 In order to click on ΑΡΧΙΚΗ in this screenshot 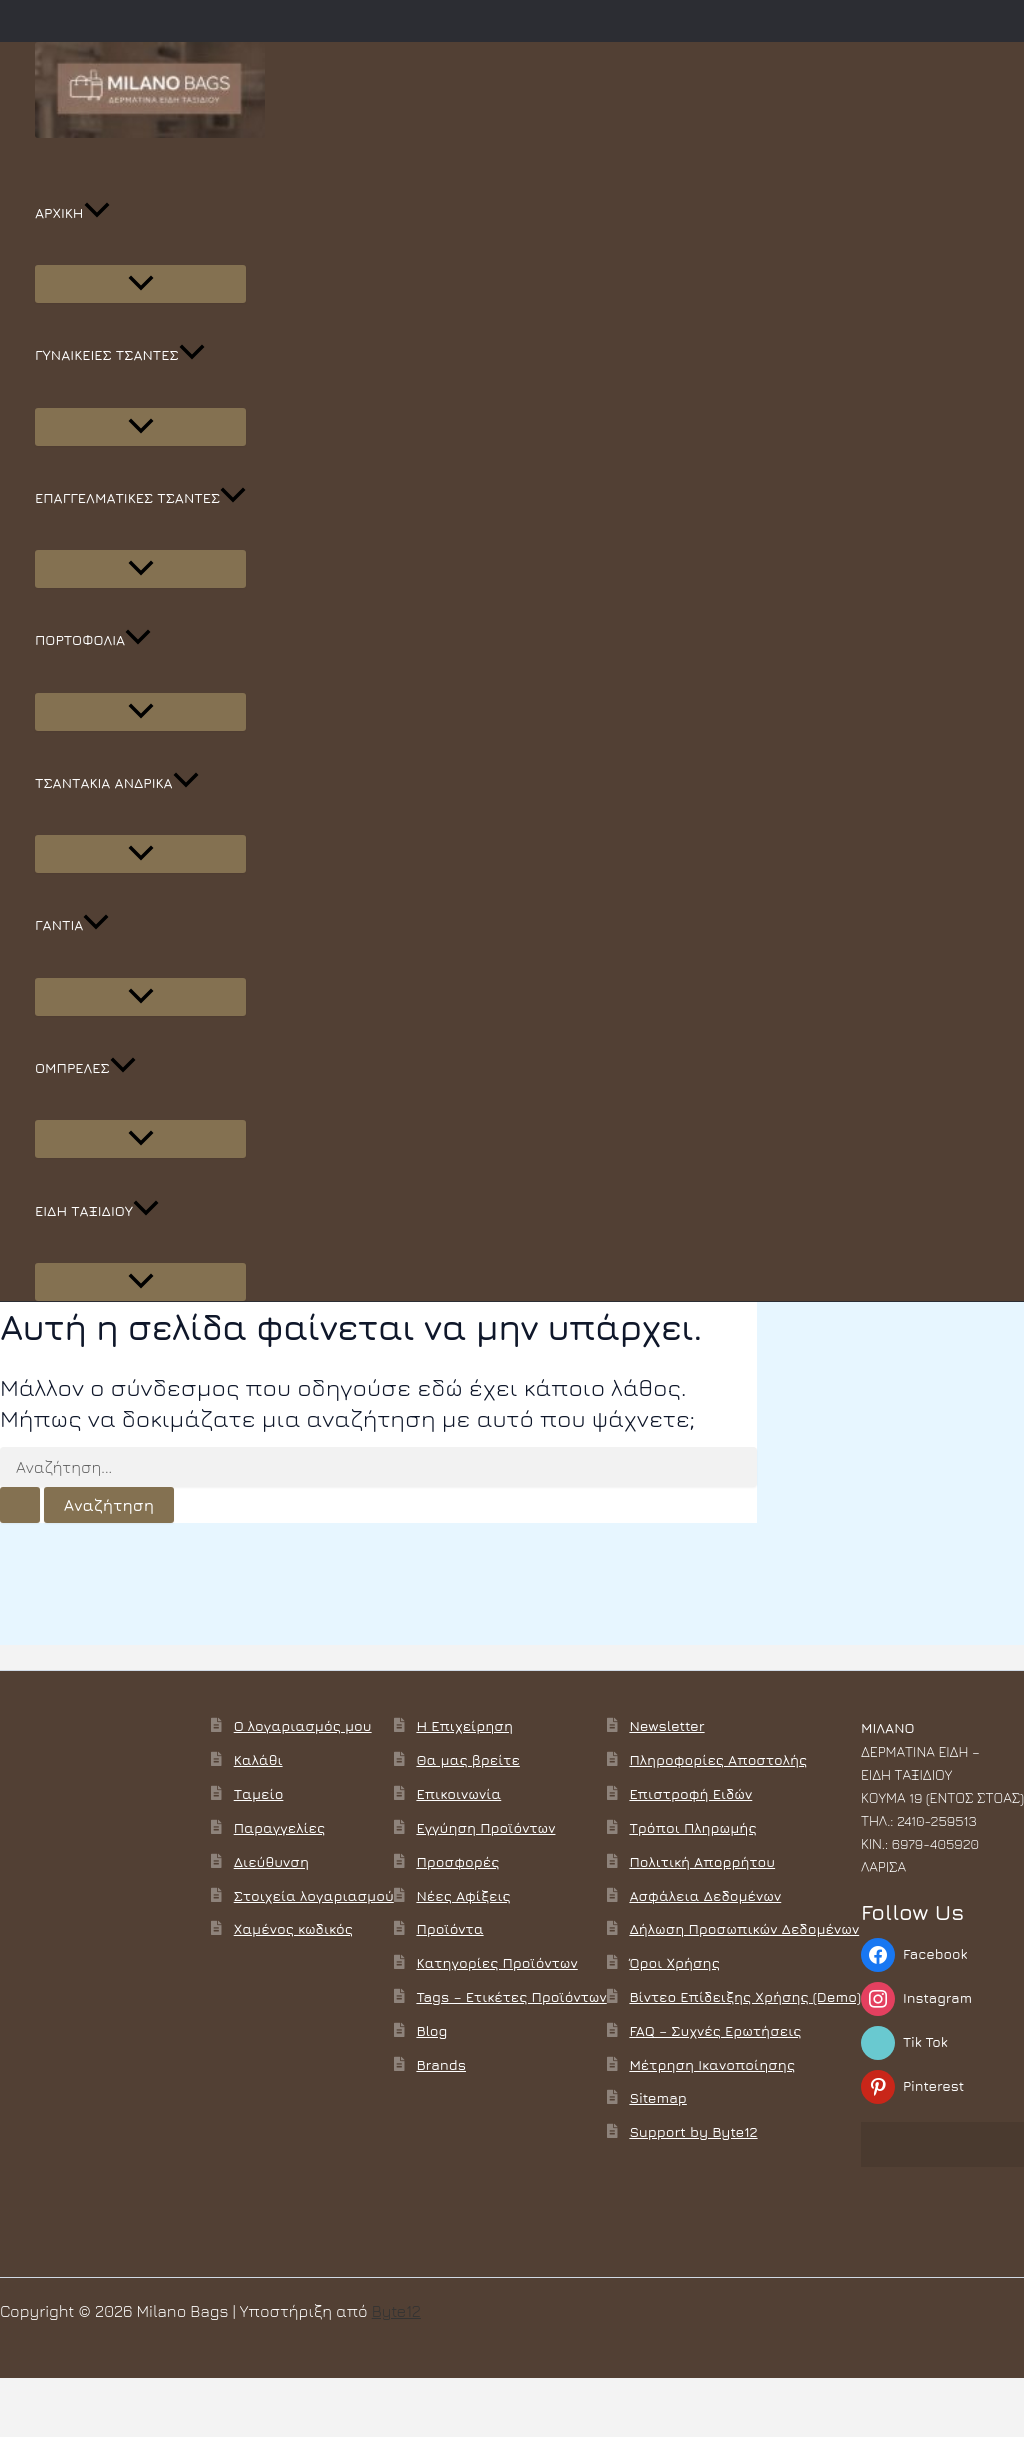, I will do `click(72, 213)`.